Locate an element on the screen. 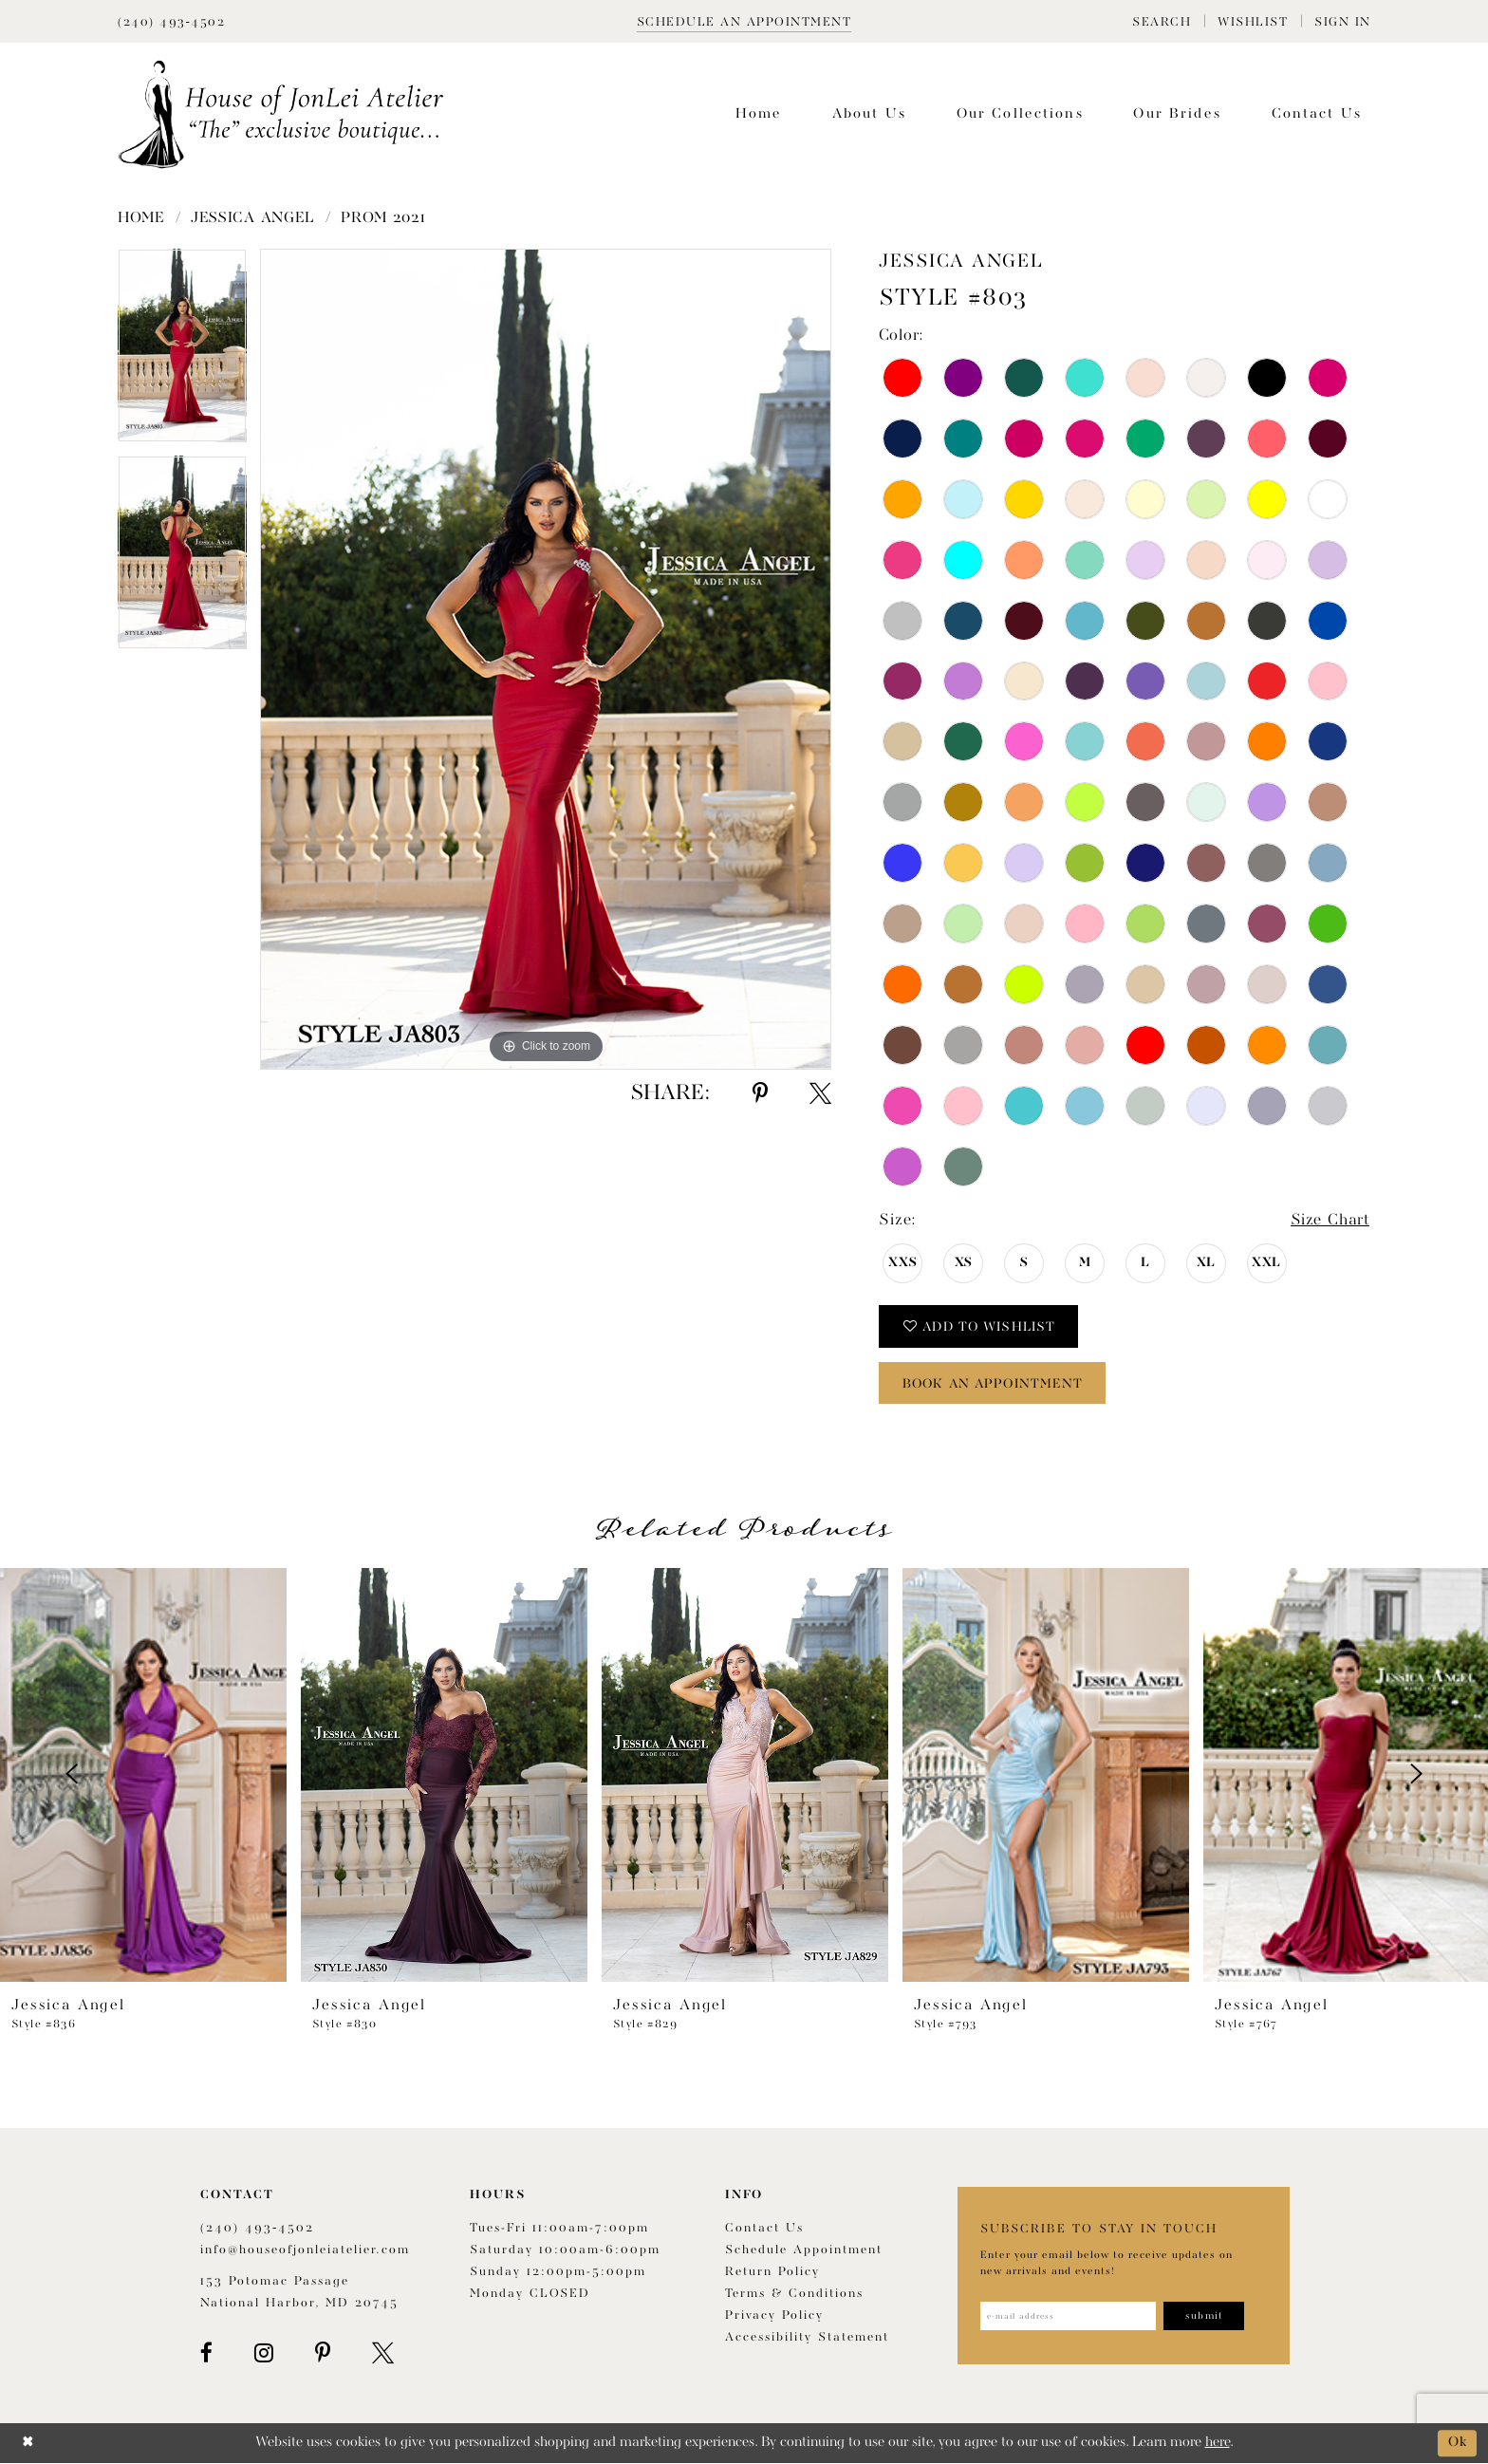 The image size is (1488, 2464). [button] is located at coordinates (1161, 21).